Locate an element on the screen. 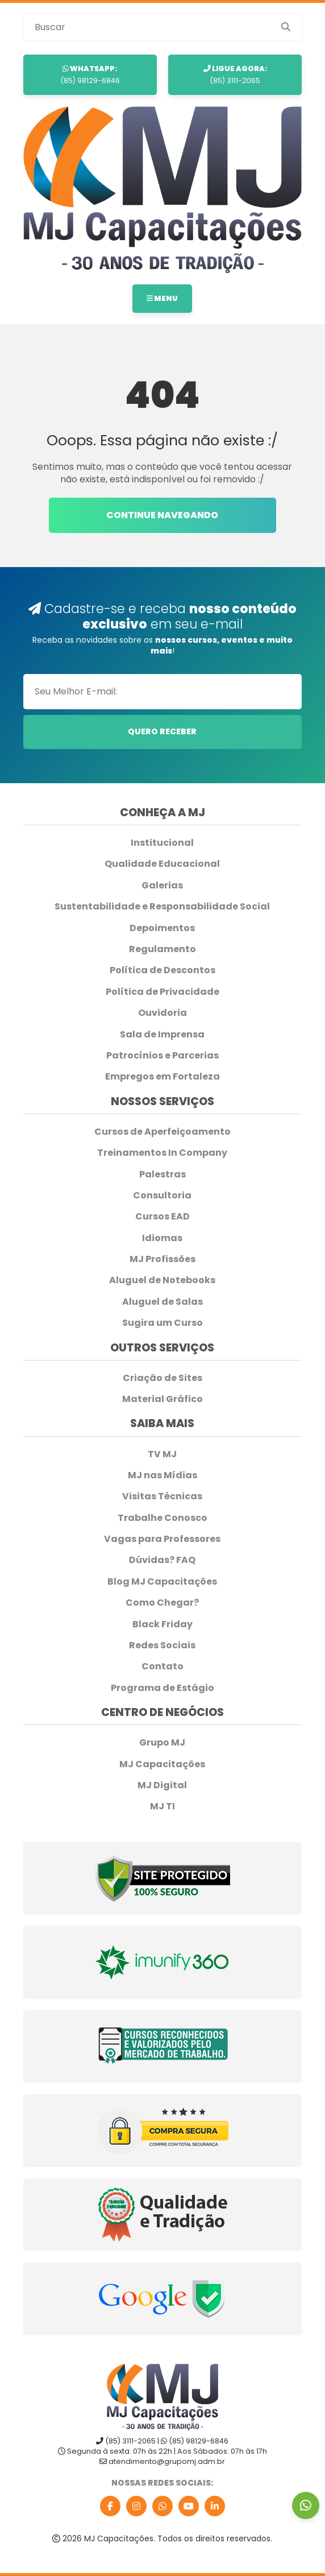 This screenshot has width=325, height=2576. Vagas para Professores is located at coordinates (162, 1539).